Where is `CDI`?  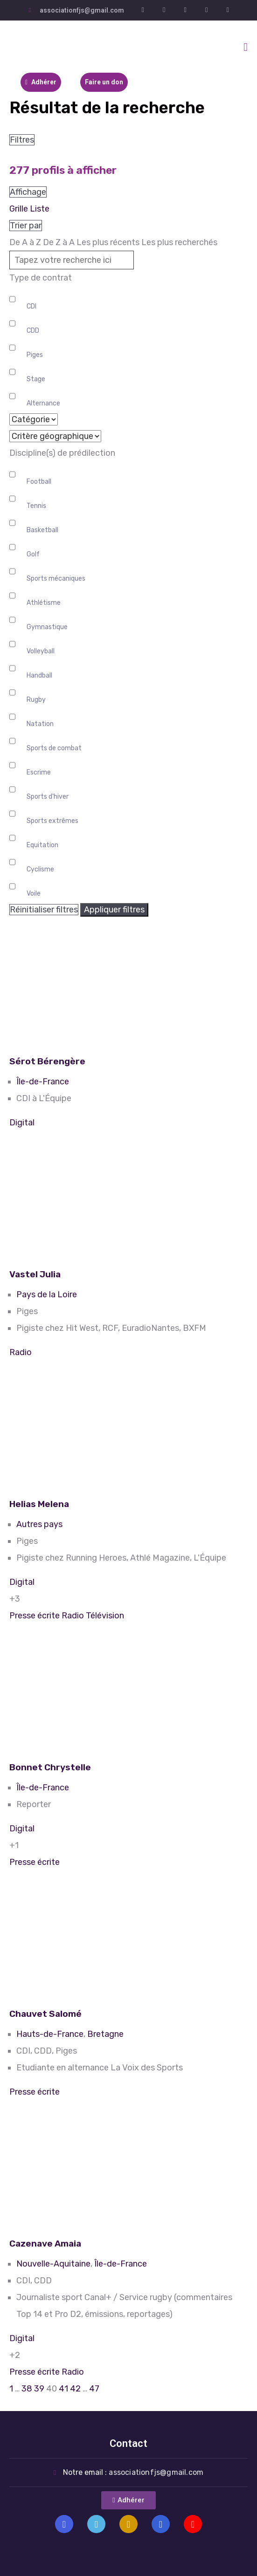
CDI is located at coordinates (31, 306).